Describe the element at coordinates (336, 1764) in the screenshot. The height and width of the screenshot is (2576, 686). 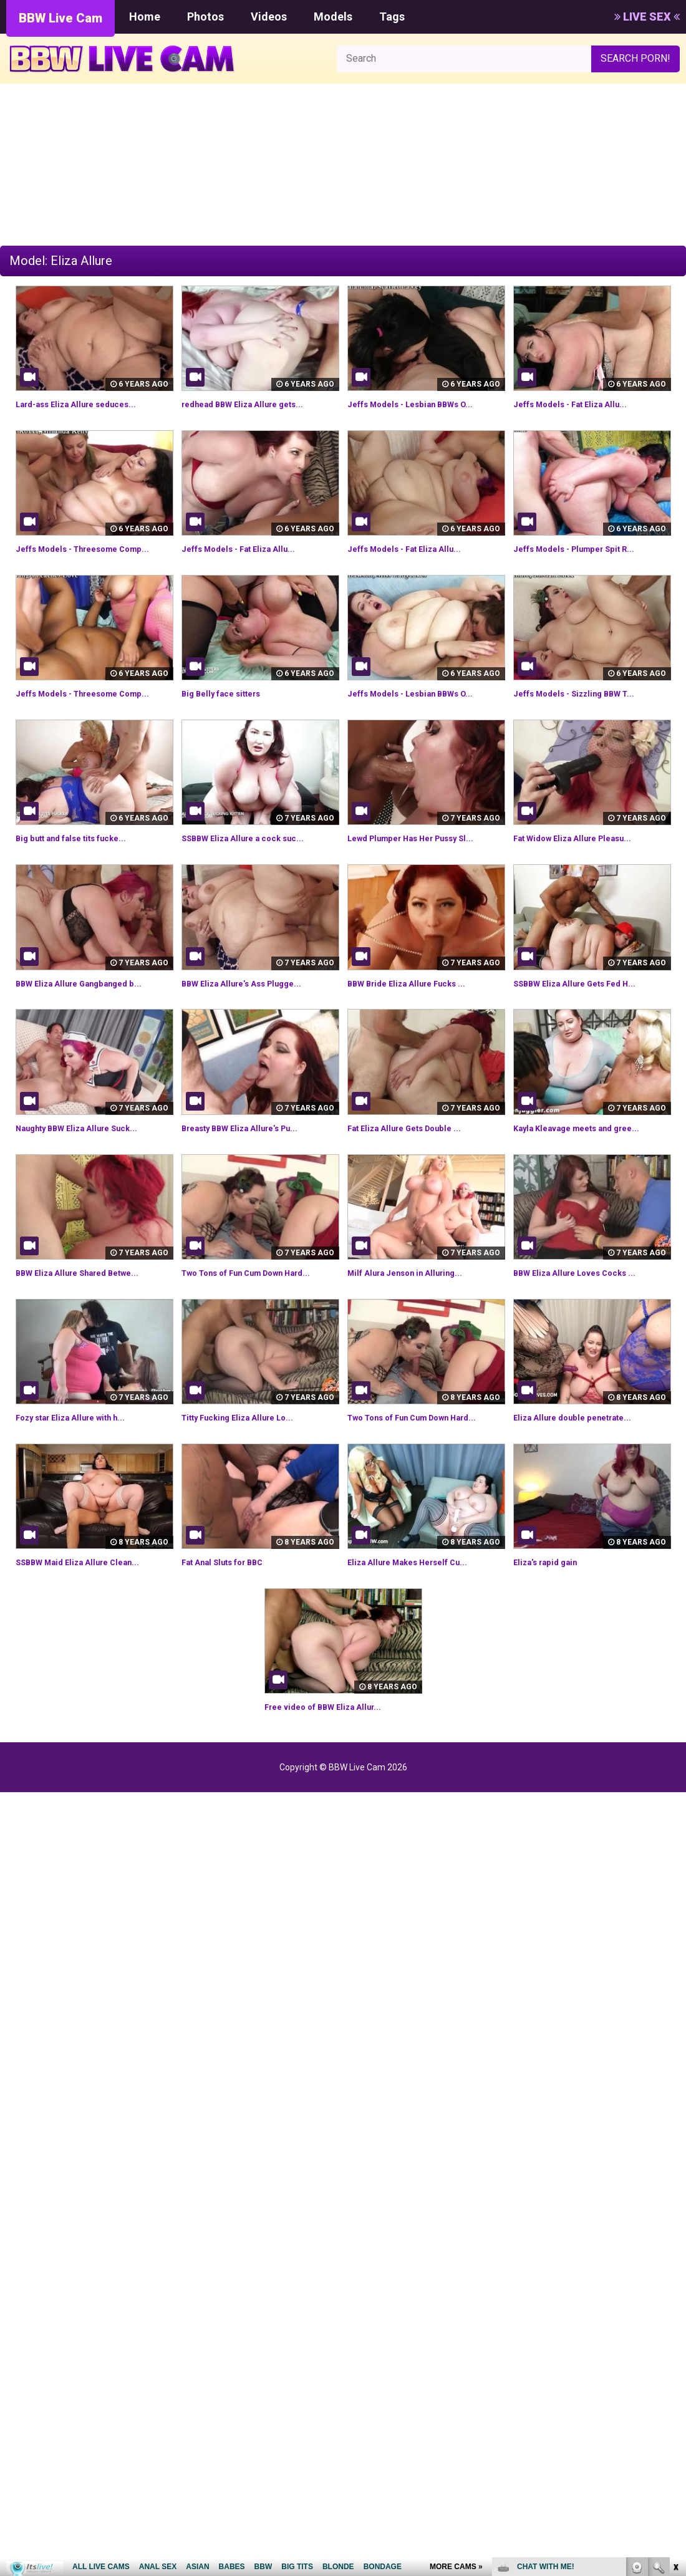
I see `Free video of BBW Eliza Allur...` at that location.